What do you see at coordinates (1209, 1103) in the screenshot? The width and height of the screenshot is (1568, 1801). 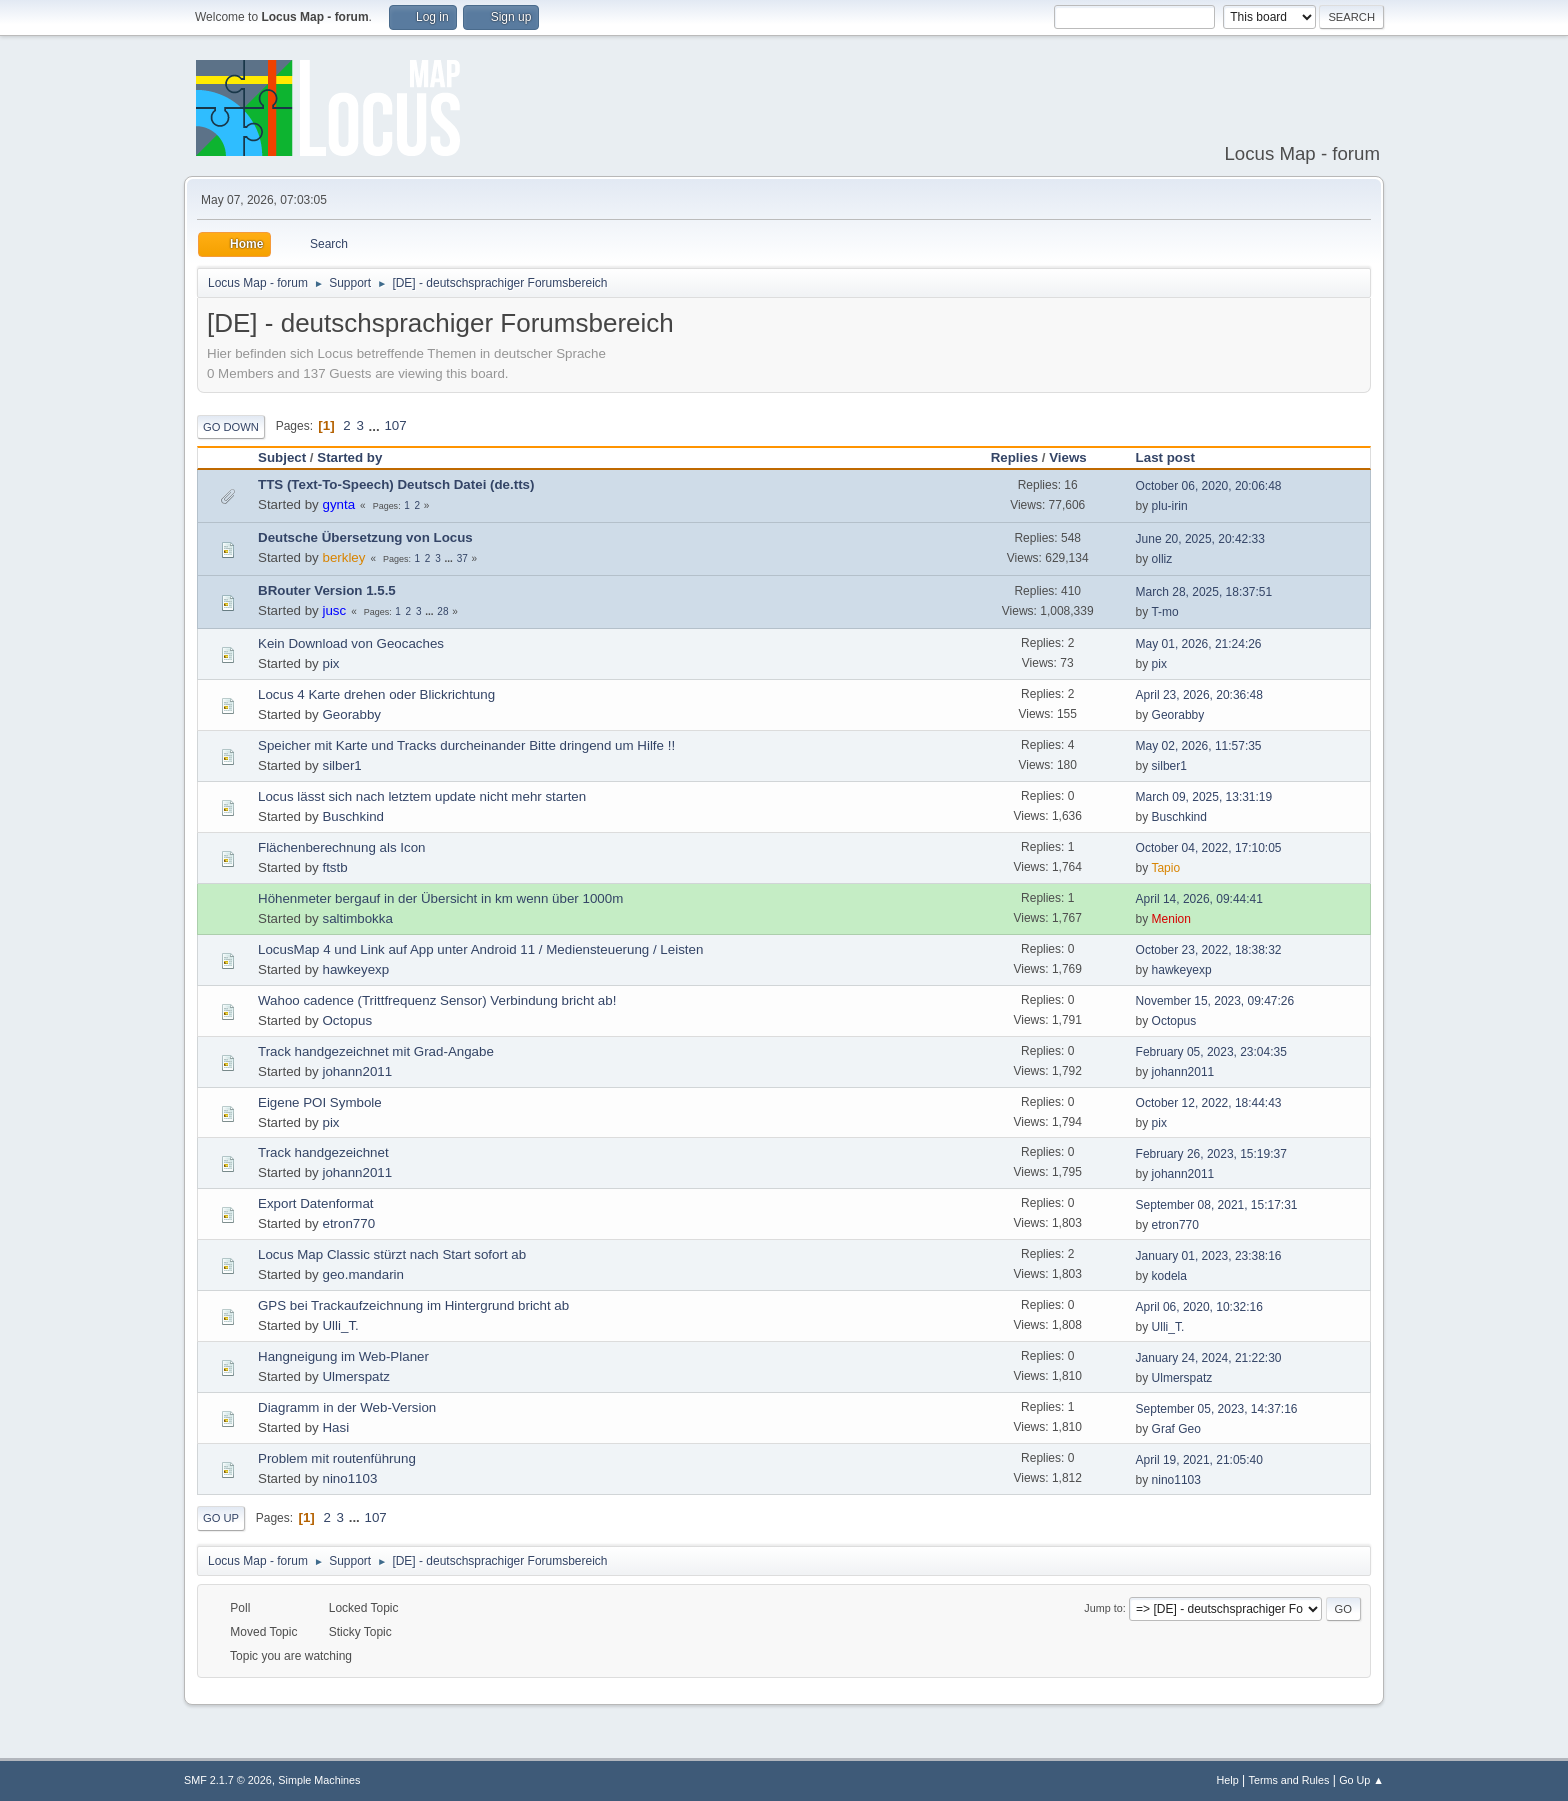 I see `October 12, 2022, 18:44:43` at bounding box center [1209, 1103].